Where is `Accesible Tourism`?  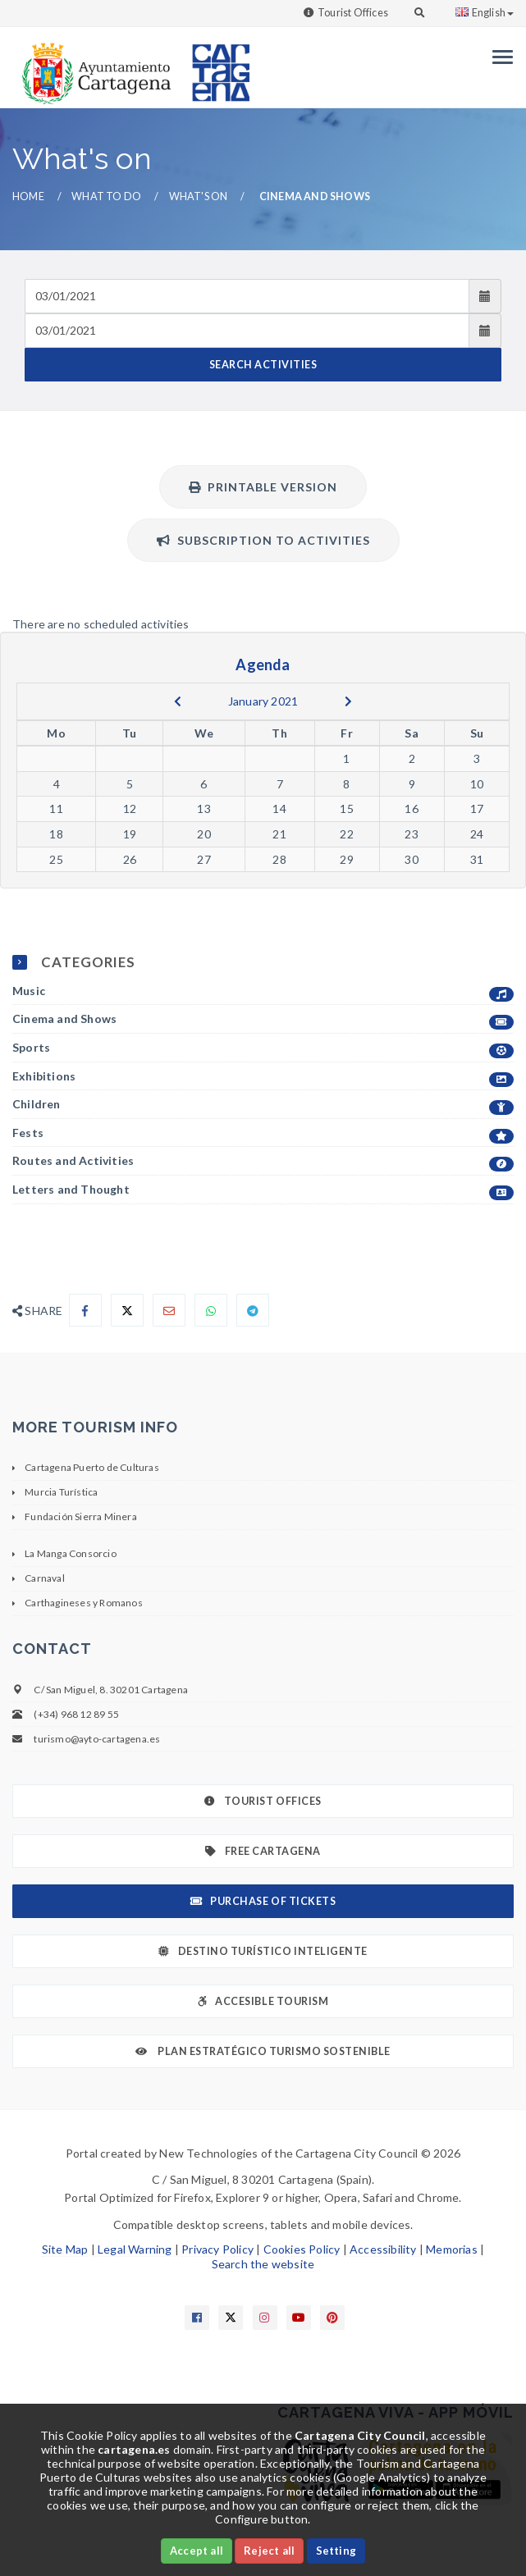 Accesible Tourism is located at coordinates (263, 2001).